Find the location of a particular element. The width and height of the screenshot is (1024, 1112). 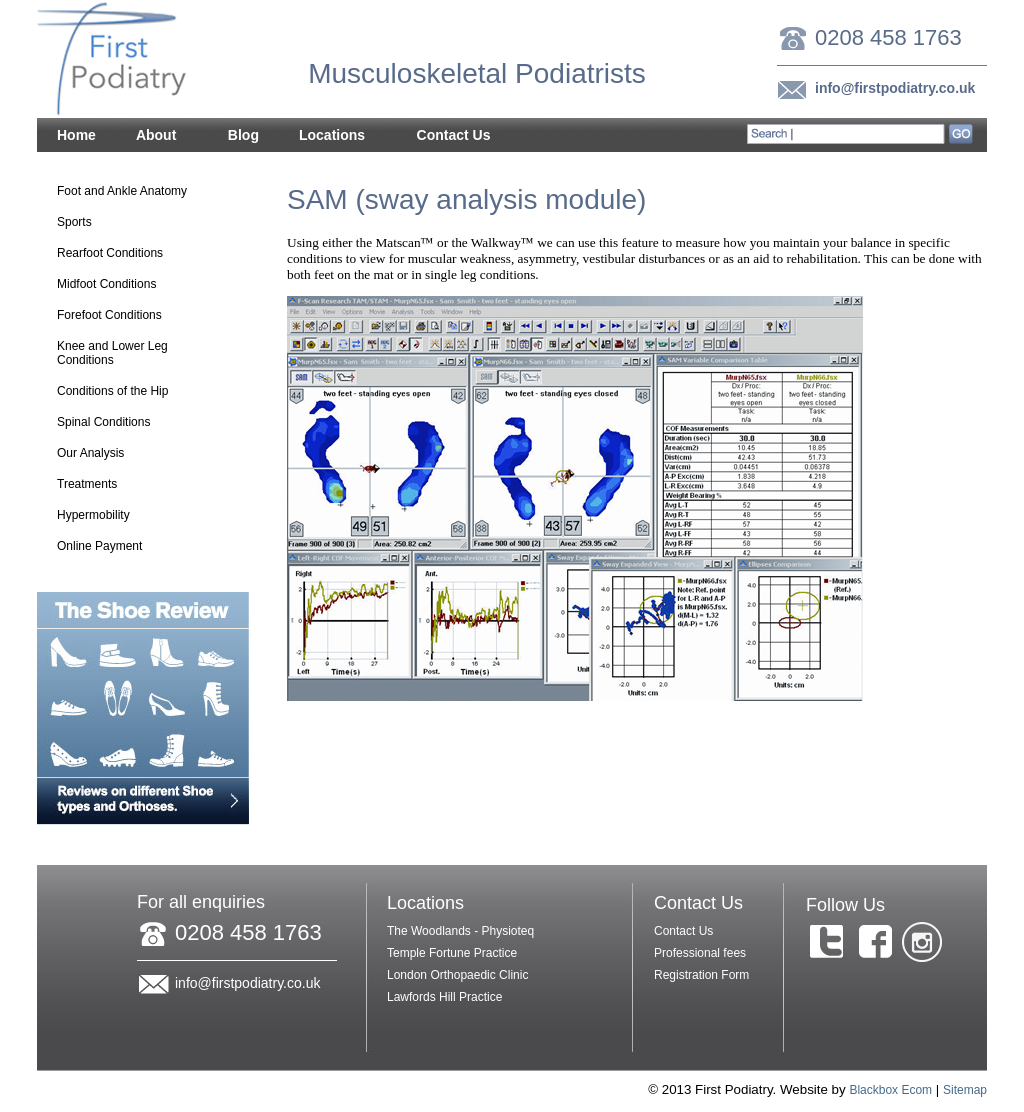

Contact Us is located at coordinates (454, 136).